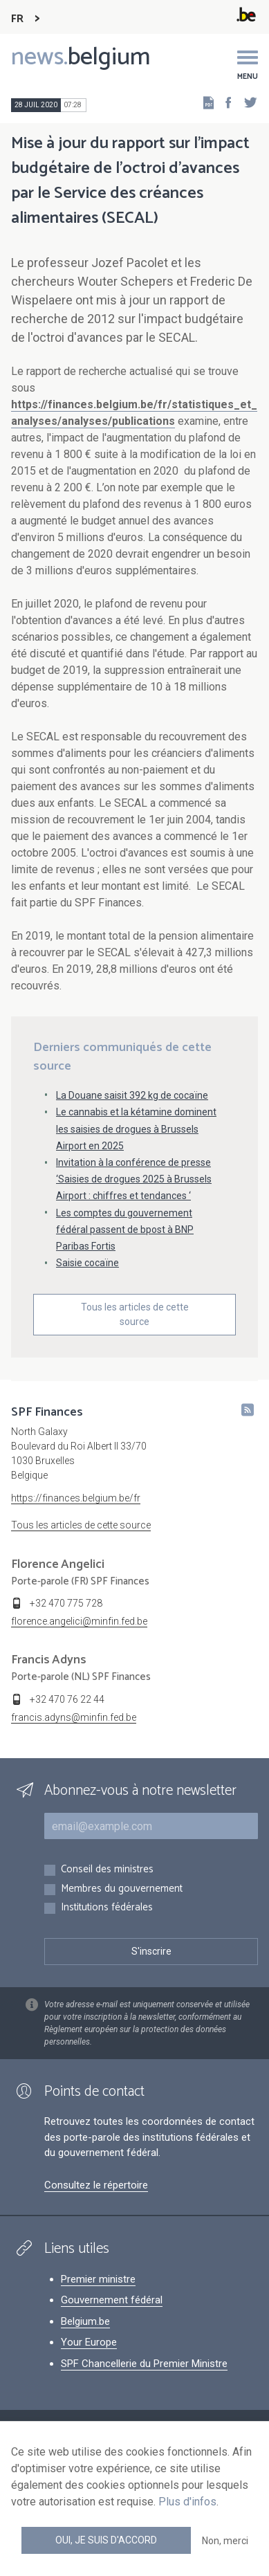  What do you see at coordinates (107, 1870) in the screenshot?
I see `Conseil des ministres` at bounding box center [107, 1870].